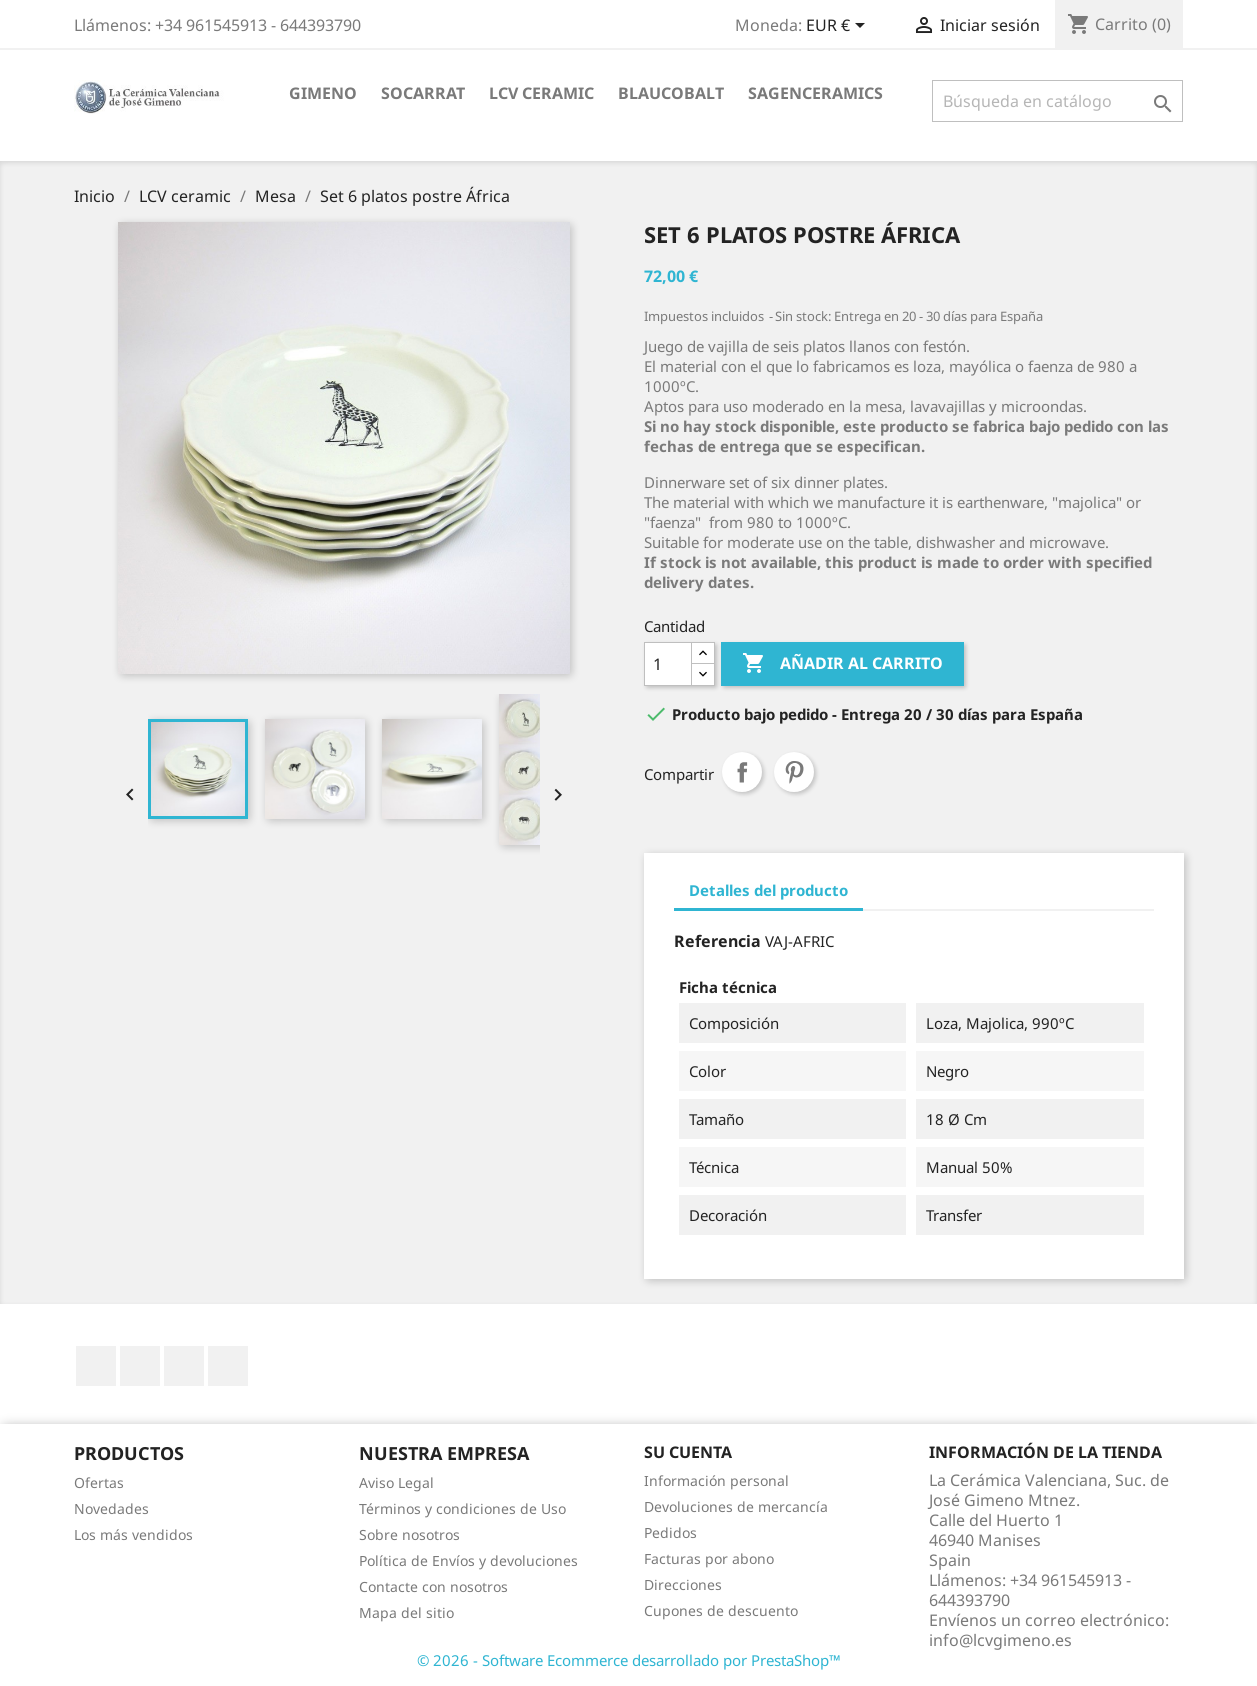 The height and width of the screenshot is (1686, 1257). Describe the element at coordinates (717, 941) in the screenshot. I see `Referencia` at that location.